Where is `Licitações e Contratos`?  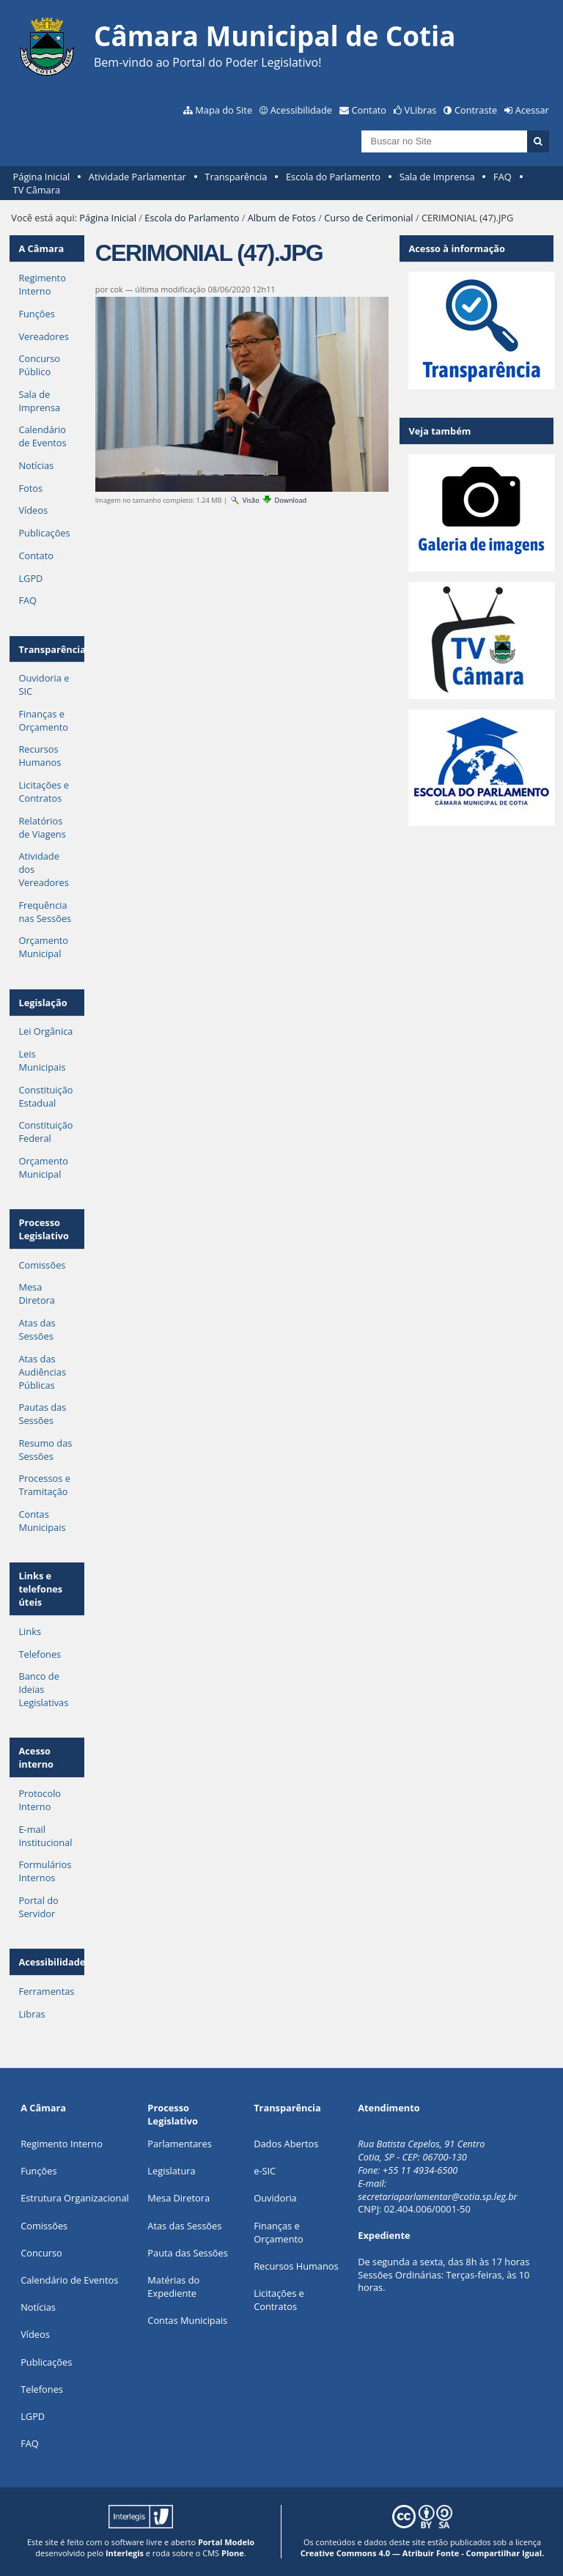
Licitações e Contratos is located at coordinates (43, 791).